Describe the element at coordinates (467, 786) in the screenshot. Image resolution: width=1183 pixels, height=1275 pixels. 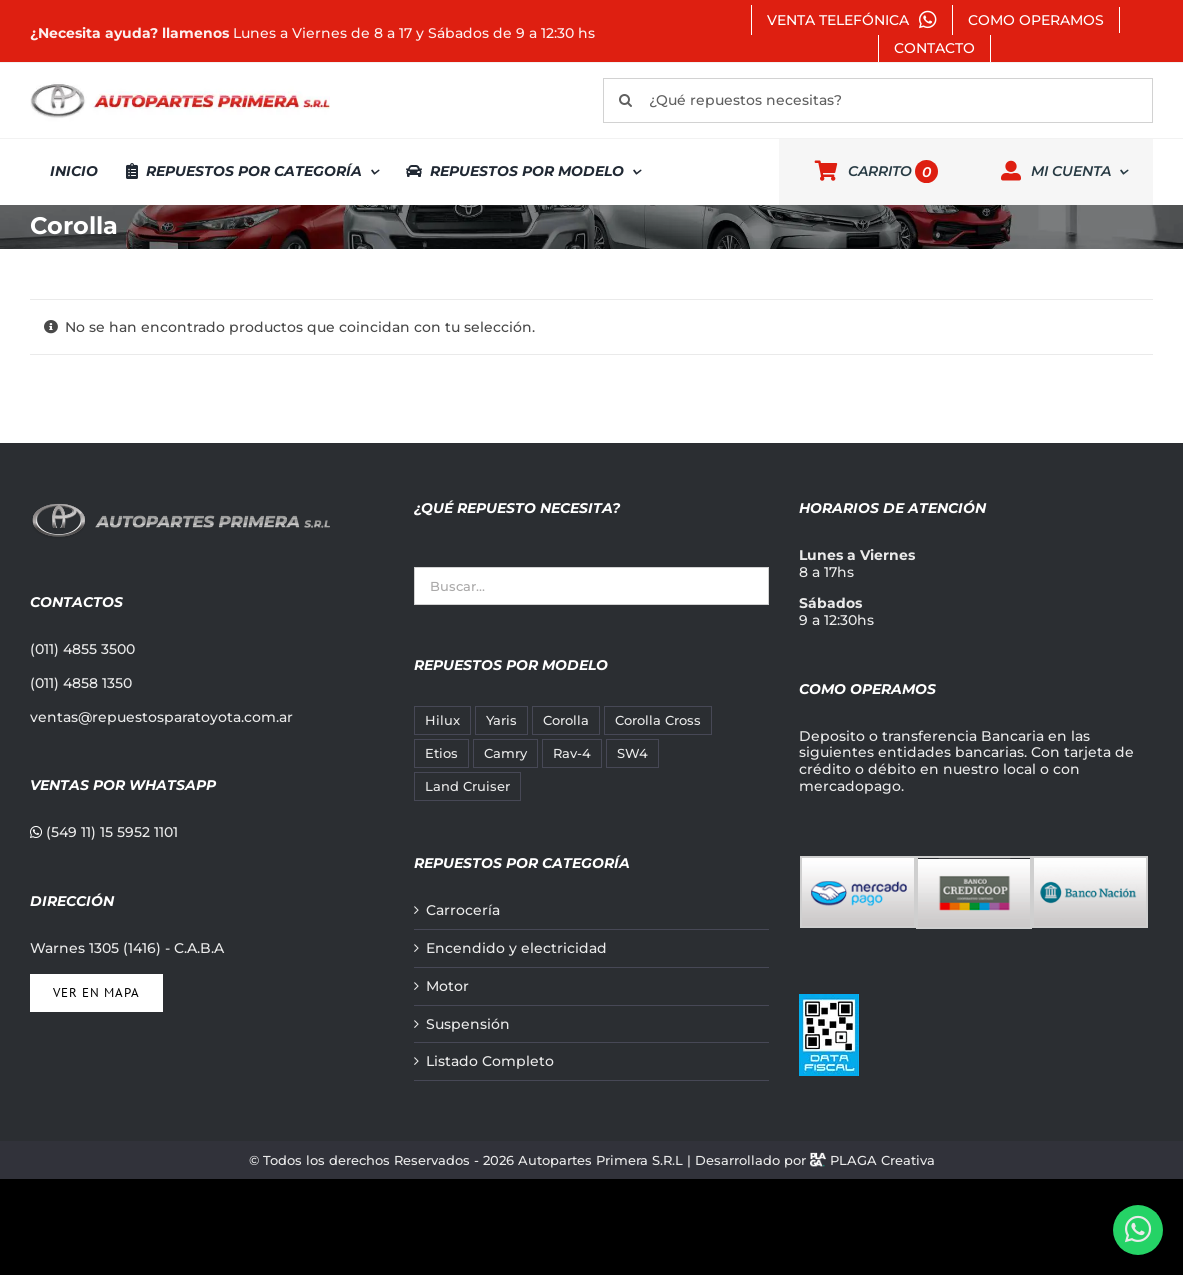
I see `Land Cruiser` at that location.